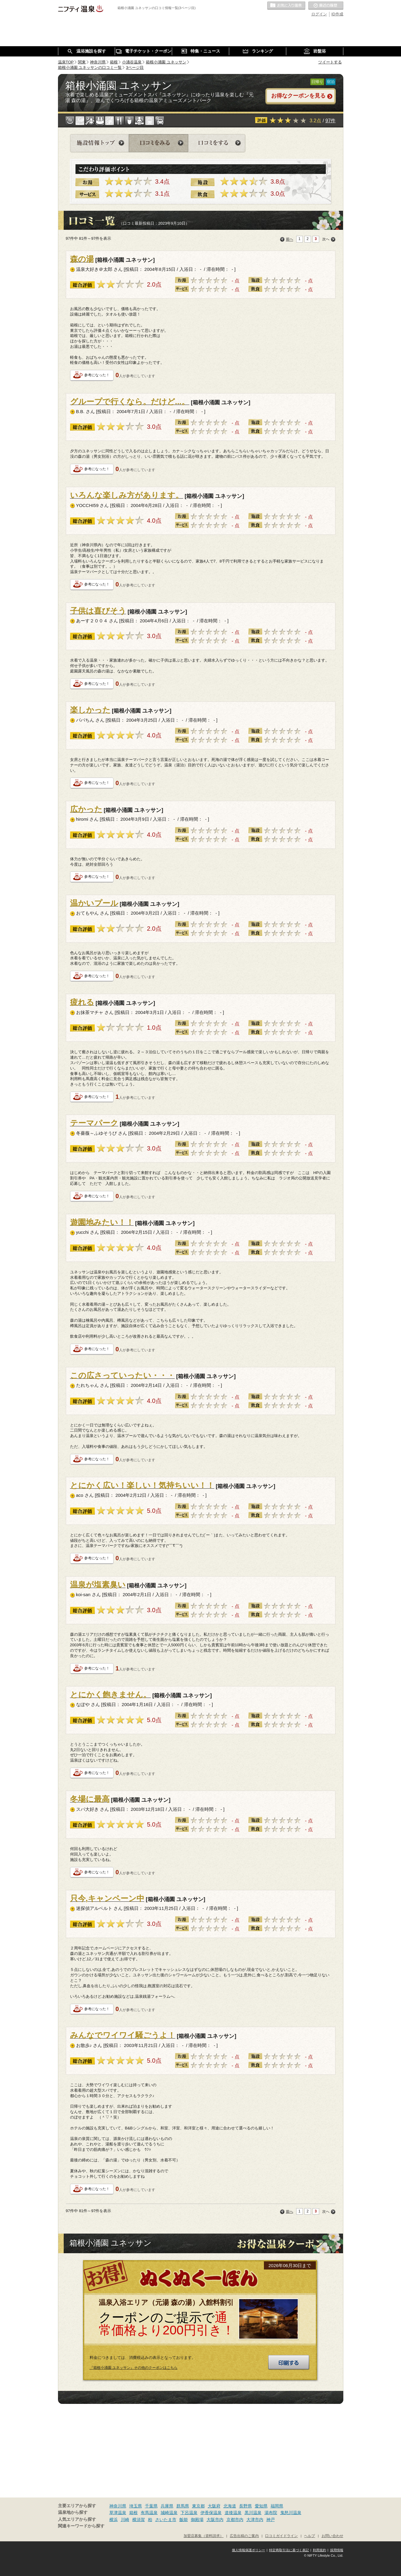 Image resolution: width=401 pixels, height=2576 pixels. Describe the element at coordinates (125, 2519) in the screenshot. I see `川崎` at that location.